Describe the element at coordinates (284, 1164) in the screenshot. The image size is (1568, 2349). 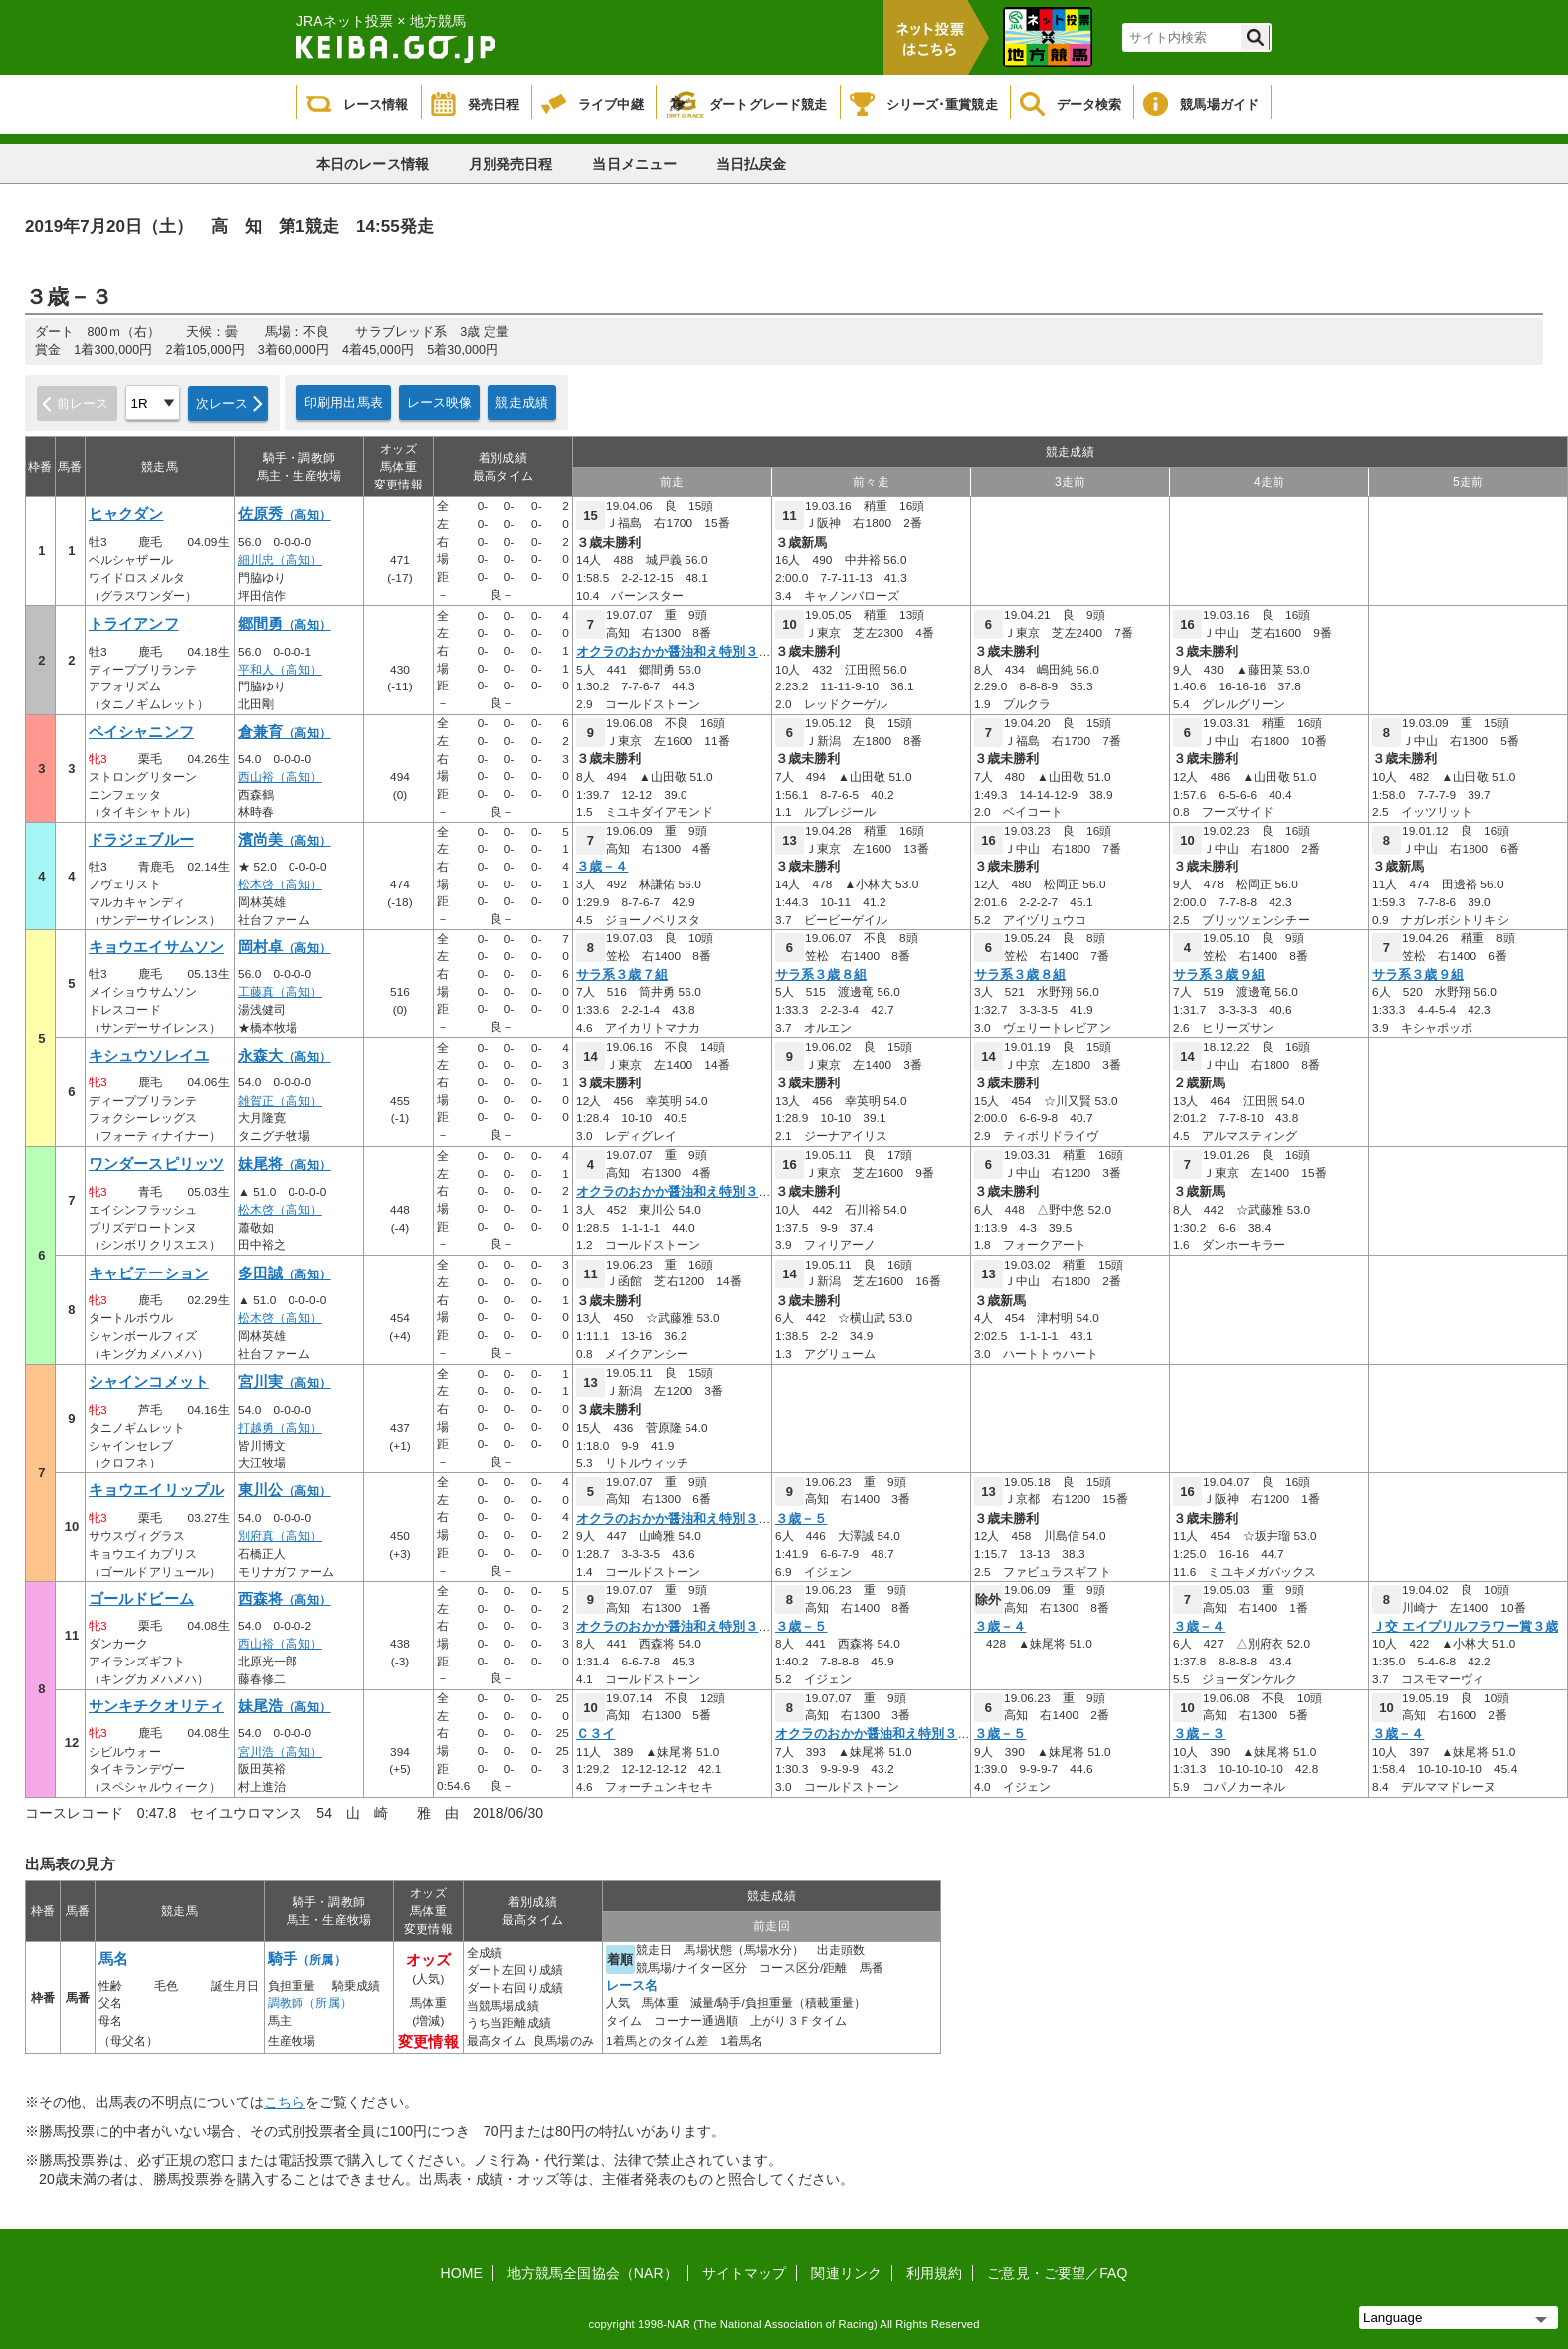
I see `妹尾将` at that location.